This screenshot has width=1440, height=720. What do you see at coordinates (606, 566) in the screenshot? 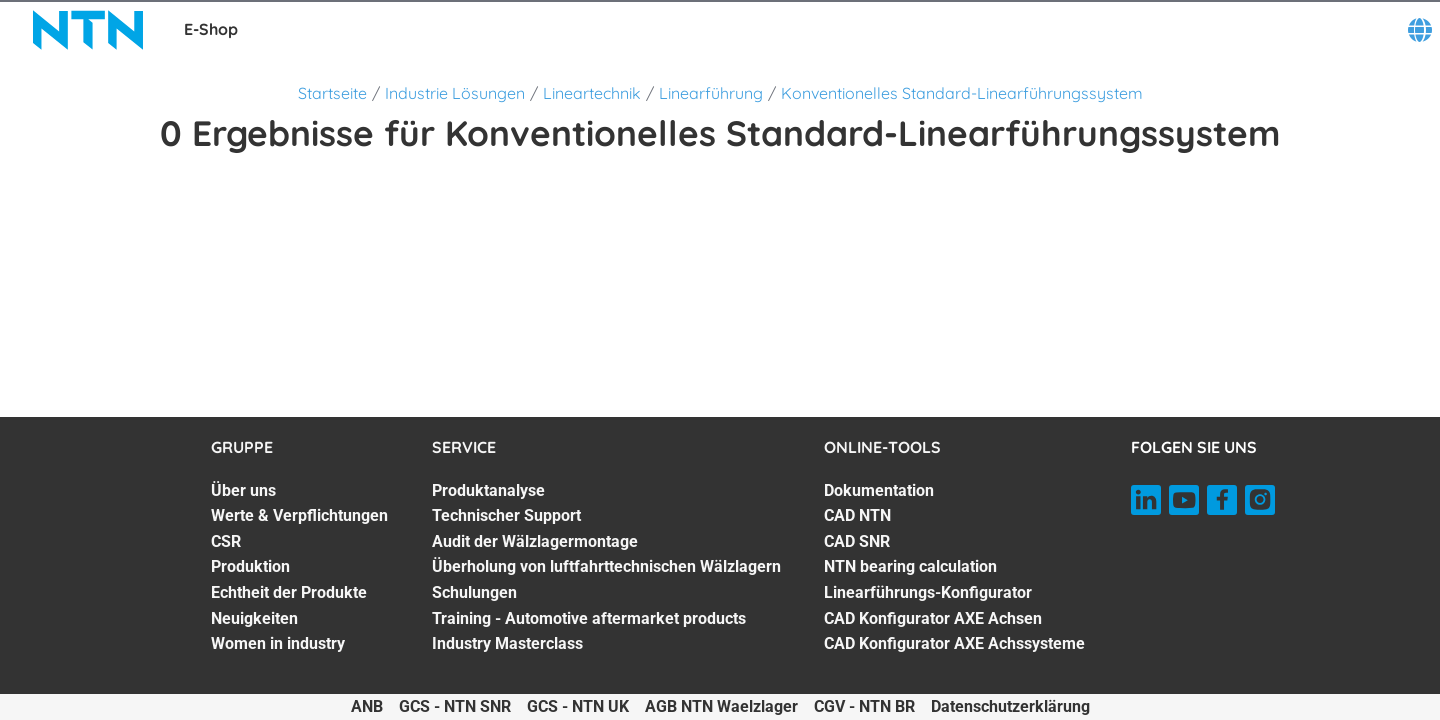
I see `Überholung von luftfahrttechnischen Wälzlagern [Überholung von luftfahrttechnischen Wälzlagern. 4 of 7]` at bounding box center [606, 566].